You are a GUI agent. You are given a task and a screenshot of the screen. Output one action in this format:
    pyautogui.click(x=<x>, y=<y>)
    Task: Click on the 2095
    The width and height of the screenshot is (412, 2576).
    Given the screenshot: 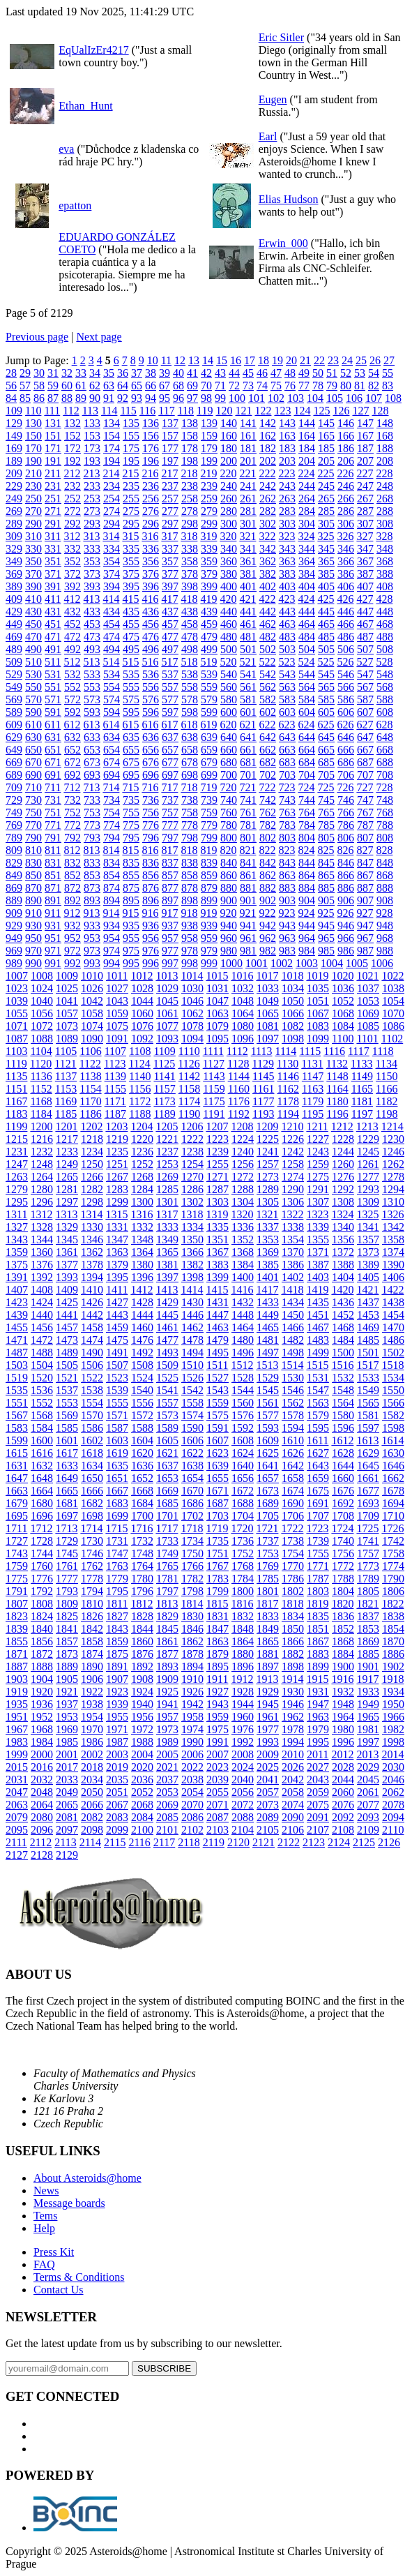 What is the action you would take?
    pyautogui.click(x=17, y=1830)
    